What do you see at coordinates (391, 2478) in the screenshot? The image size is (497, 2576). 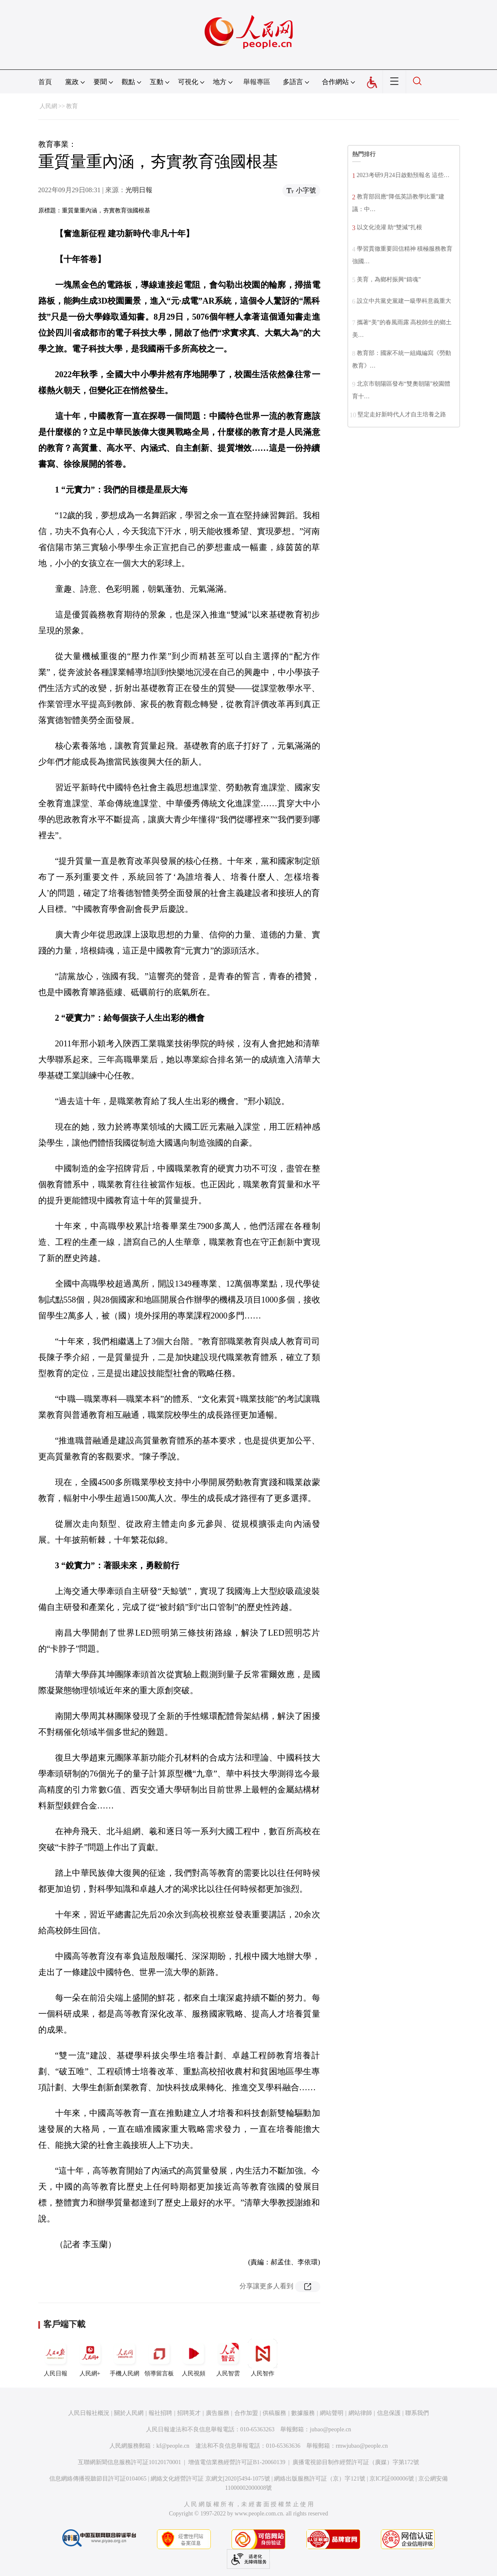 I see `京ICP証000006號` at bounding box center [391, 2478].